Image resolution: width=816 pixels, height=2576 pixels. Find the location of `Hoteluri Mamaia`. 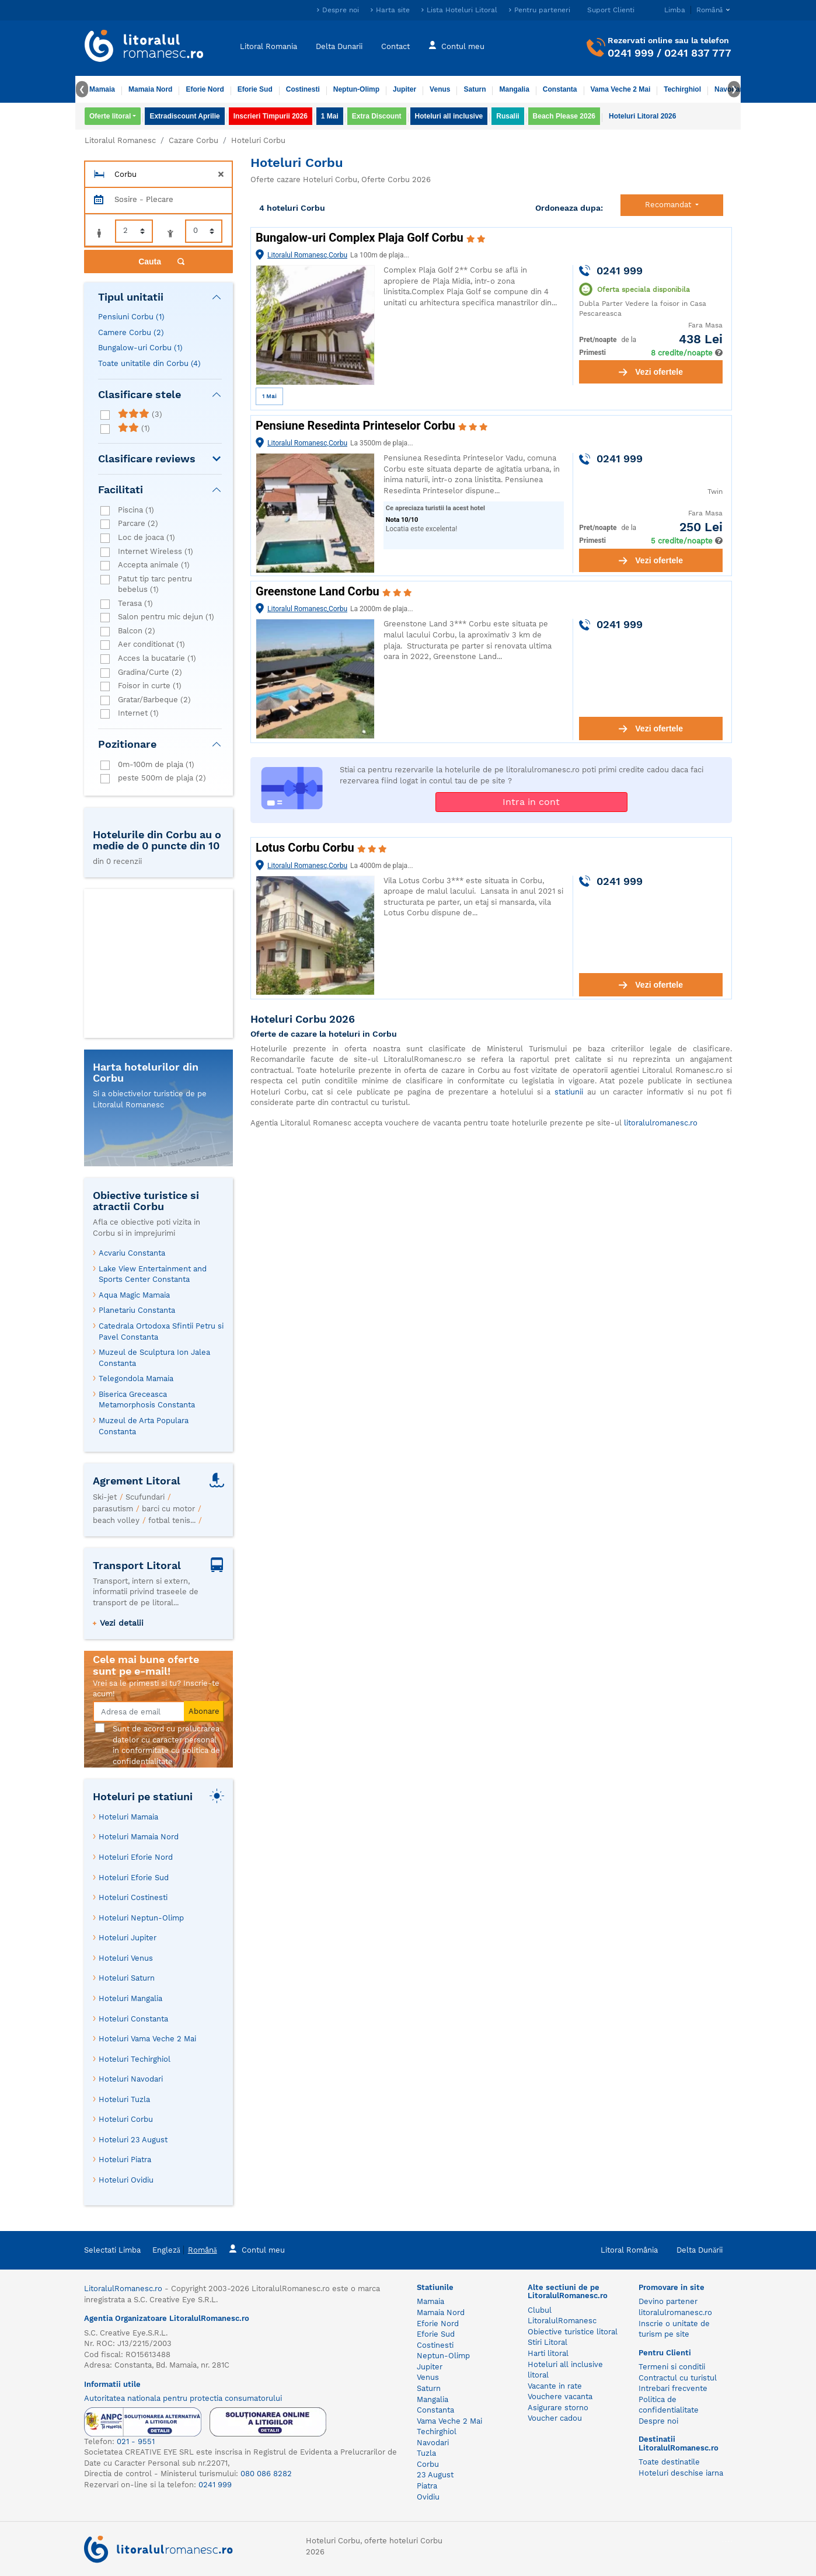

Hoteluri Mamaia is located at coordinates (128, 1816).